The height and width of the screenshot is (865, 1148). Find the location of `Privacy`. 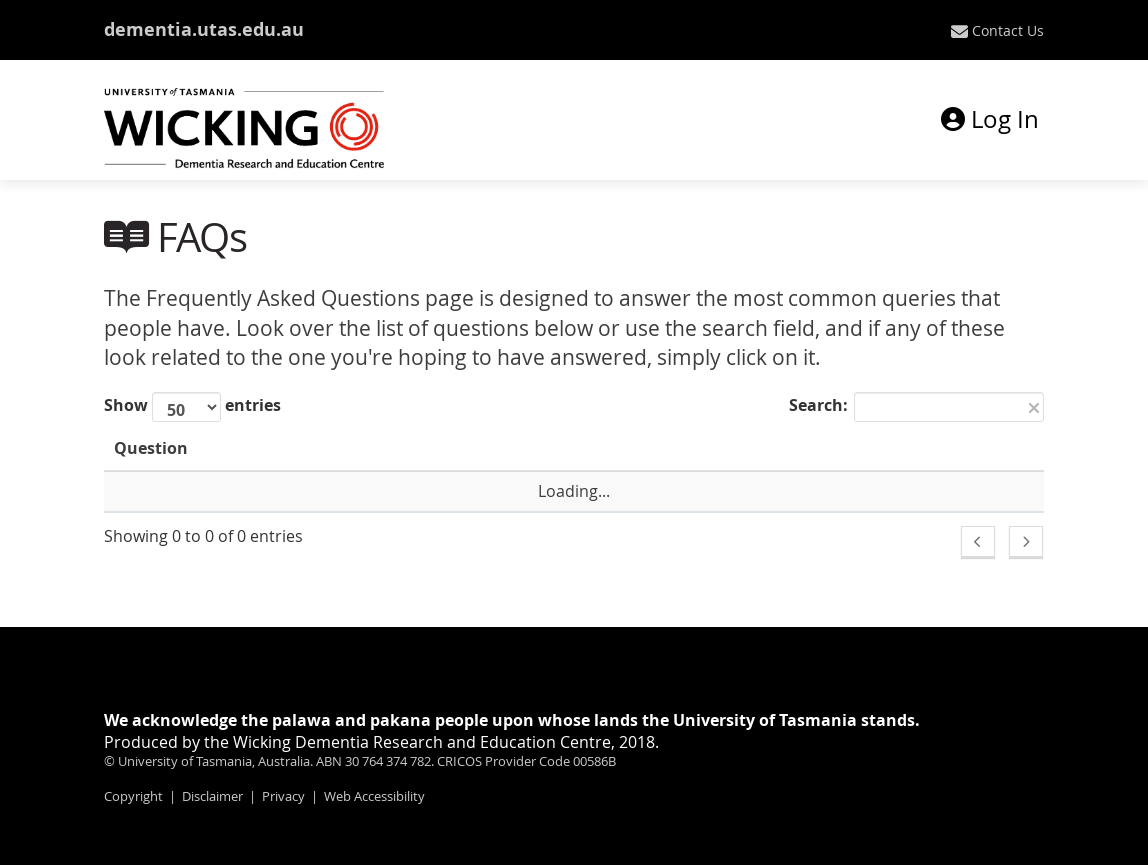

Privacy is located at coordinates (283, 796).